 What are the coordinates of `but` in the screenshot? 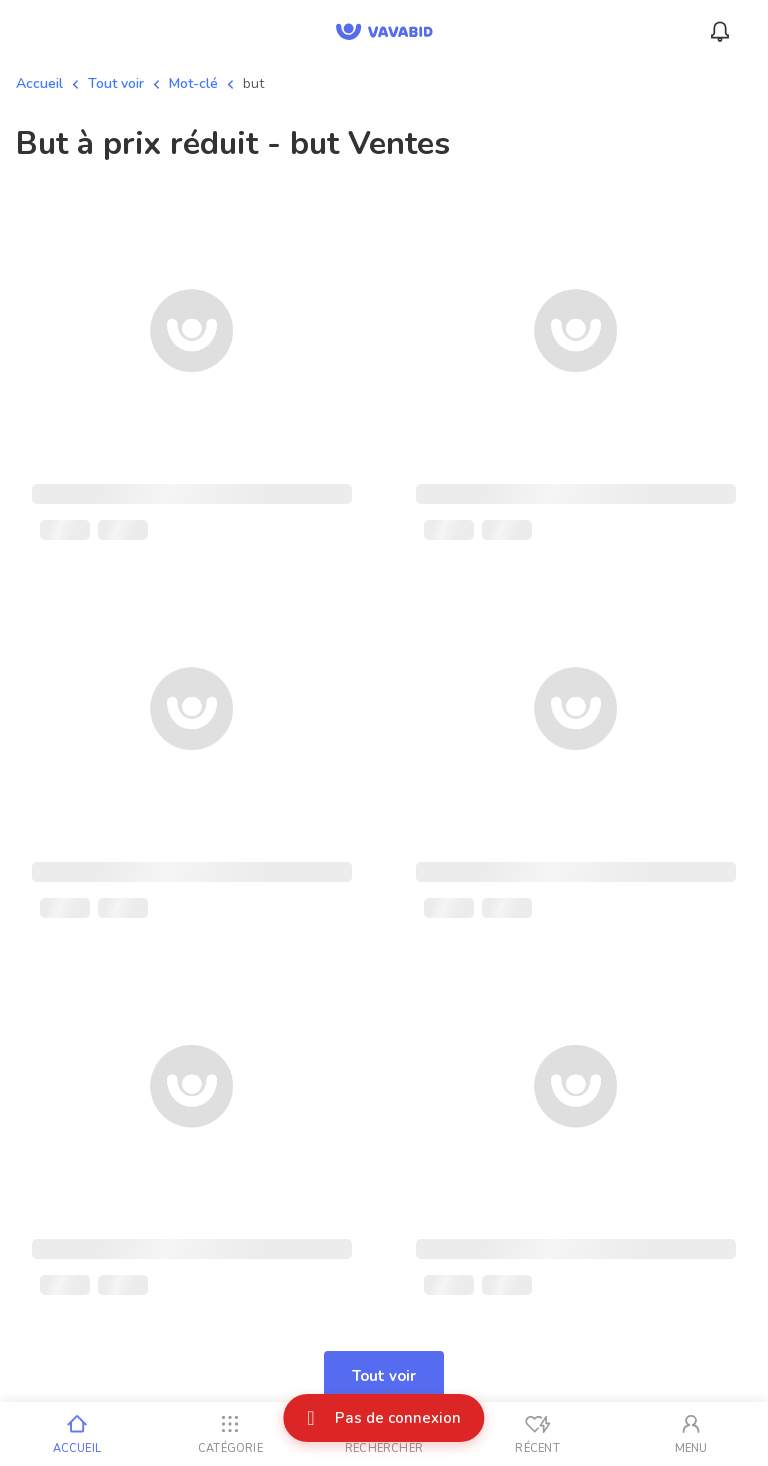 It's located at (253, 83).